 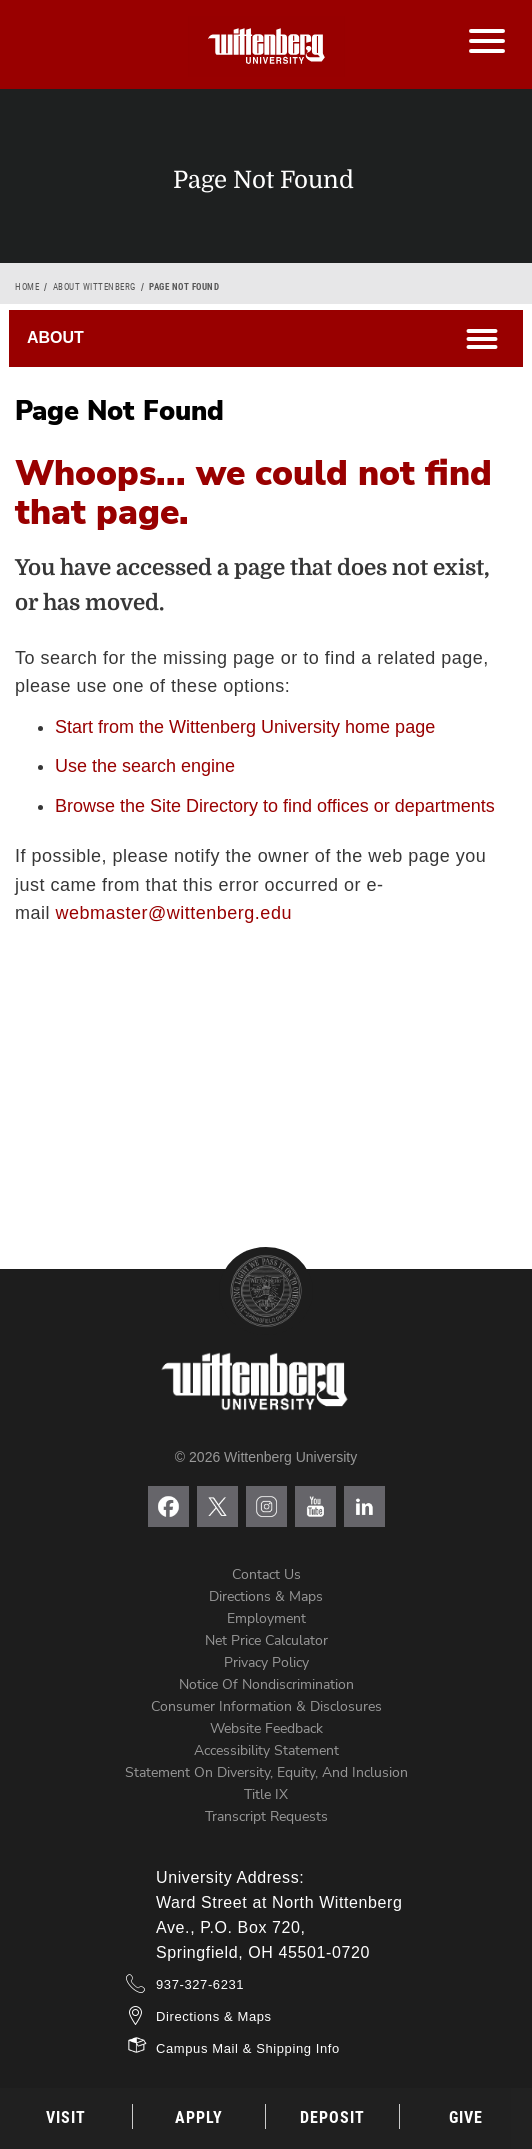 What do you see at coordinates (266, 1574) in the screenshot?
I see `Contact Us` at bounding box center [266, 1574].